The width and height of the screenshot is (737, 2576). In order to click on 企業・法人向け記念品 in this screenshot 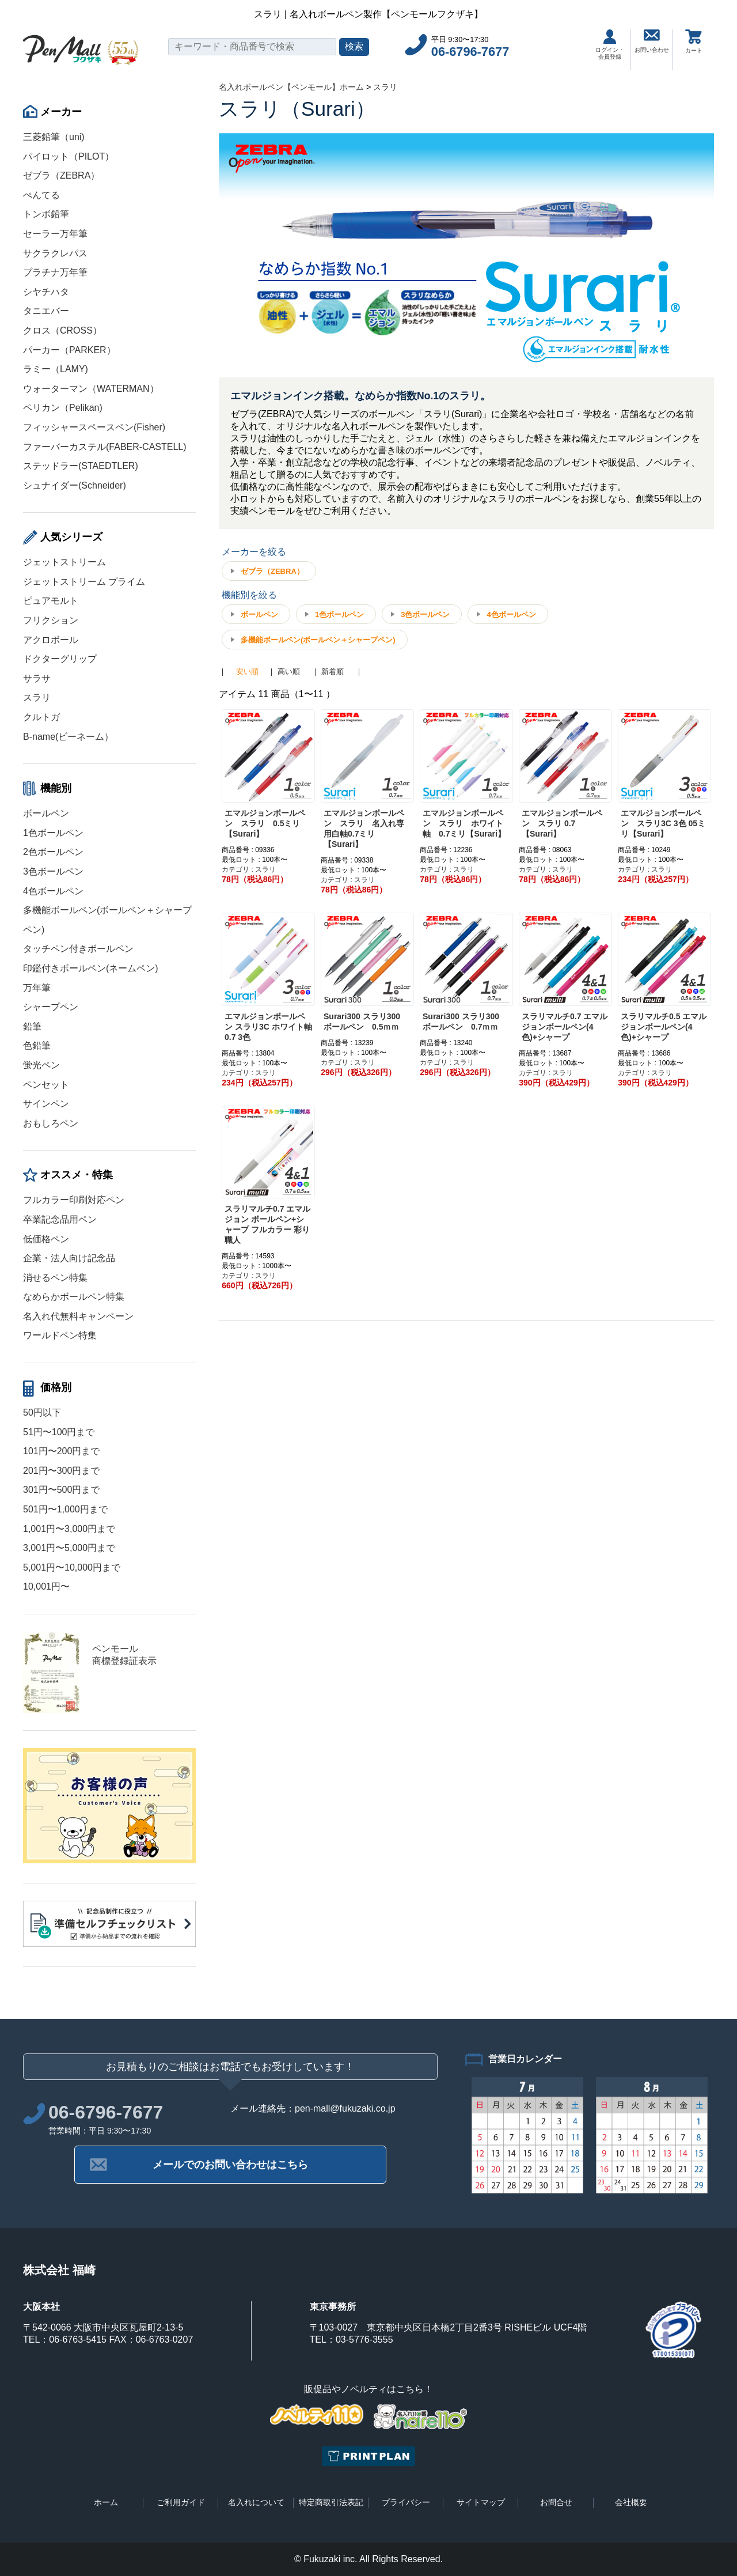, I will do `click(69, 1258)`.